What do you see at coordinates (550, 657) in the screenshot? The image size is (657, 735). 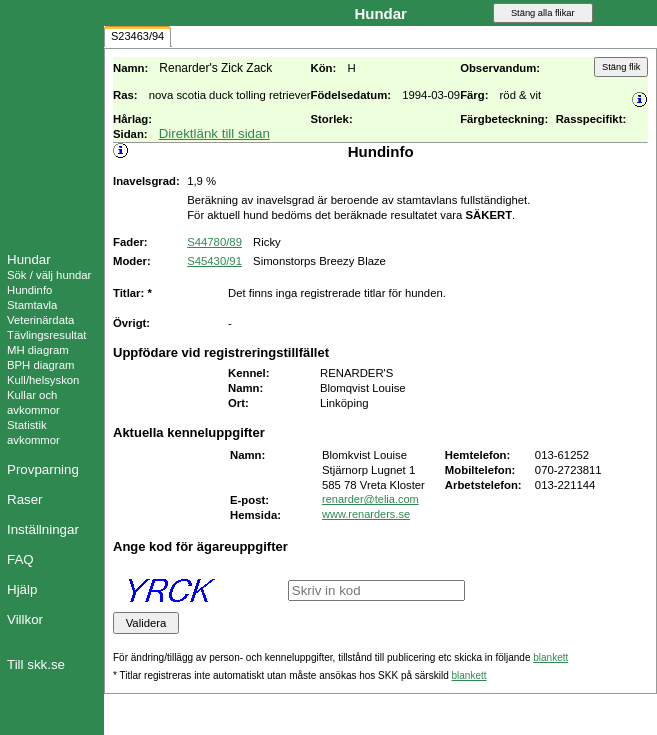 I see `blankett` at bounding box center [550, 657].